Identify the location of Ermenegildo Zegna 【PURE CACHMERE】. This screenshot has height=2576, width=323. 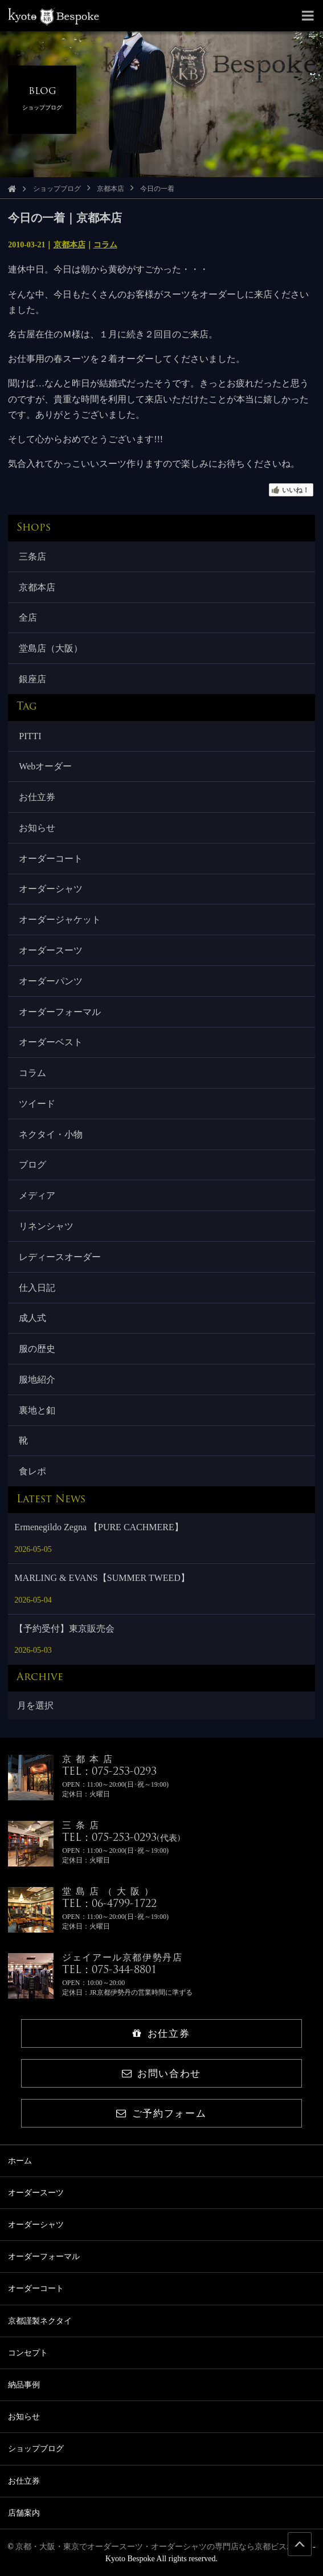
(98, 1527).